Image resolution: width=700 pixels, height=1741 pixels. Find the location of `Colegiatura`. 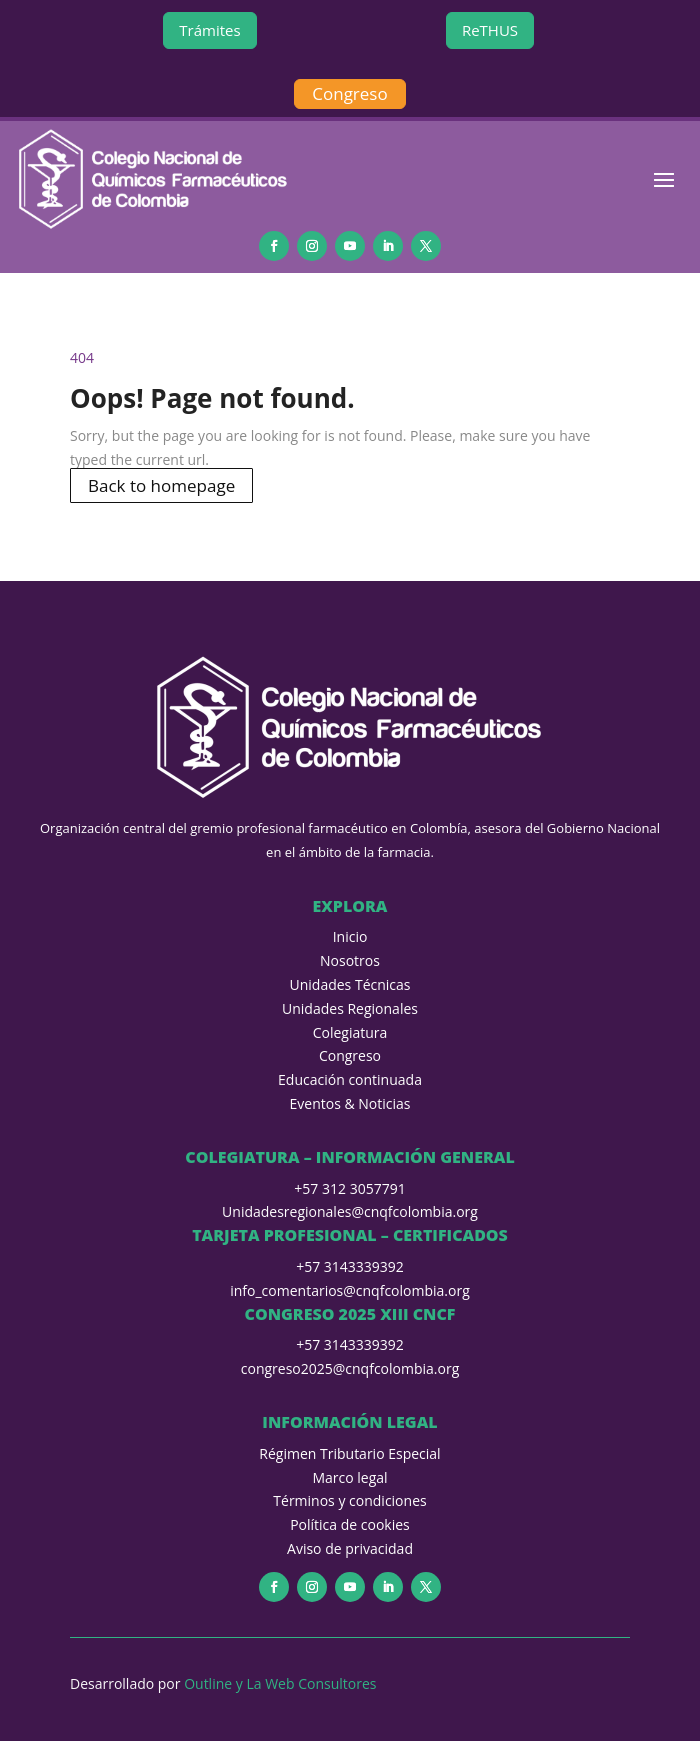

Colegiatura is located at coordinates (350, 1032).